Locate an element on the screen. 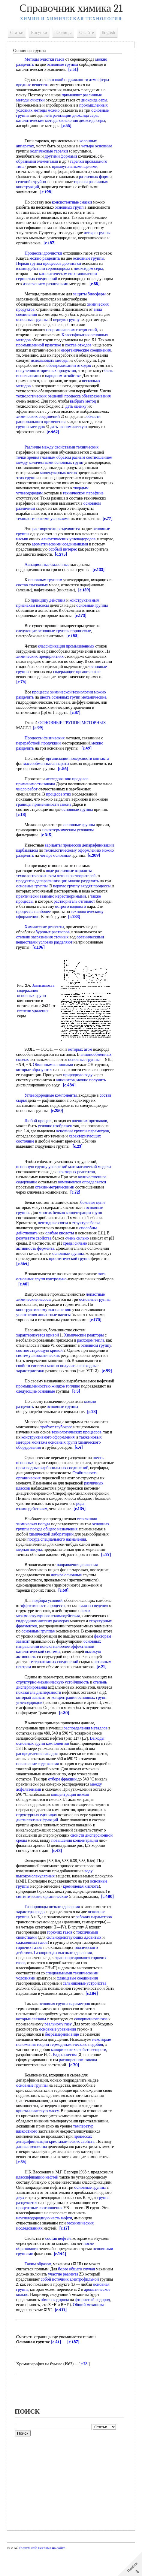  простетической группе is located at coordinates (71, 1273).